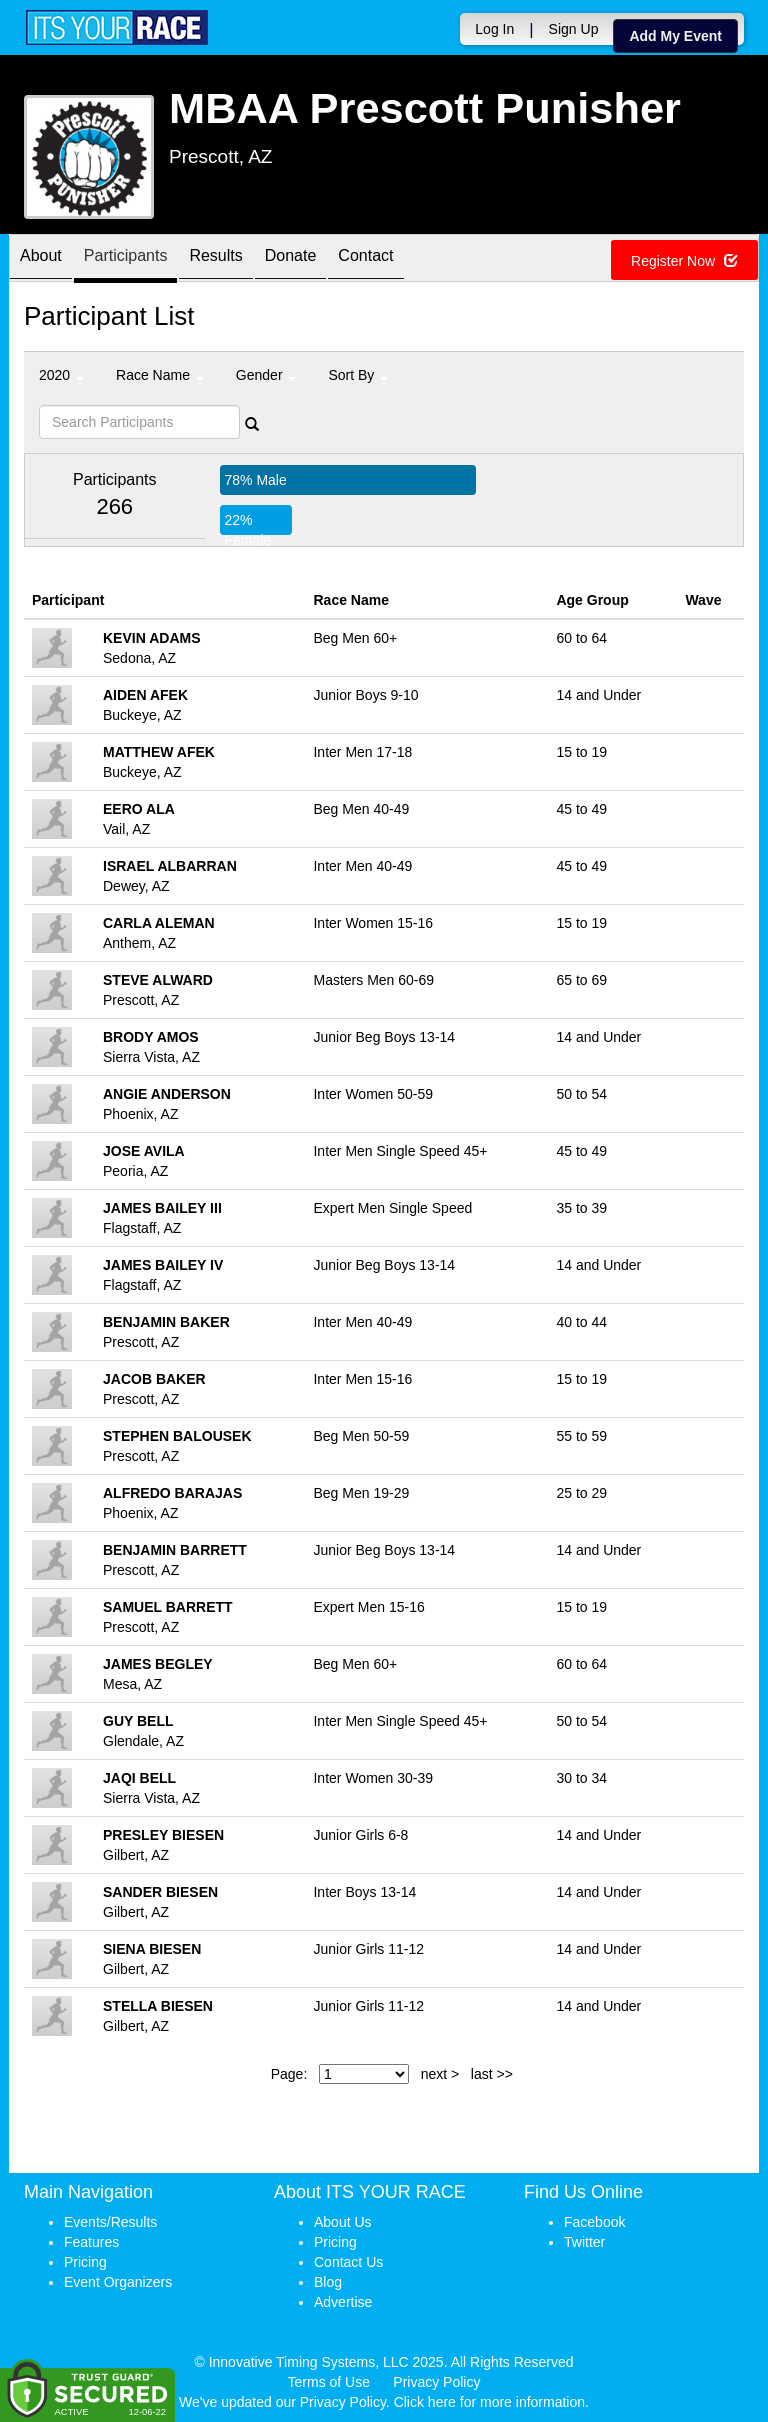  What do you see at coordinates (489, 2402) in the screenshot?
I see `Click here for more information` at bounding box center [489, 2402].